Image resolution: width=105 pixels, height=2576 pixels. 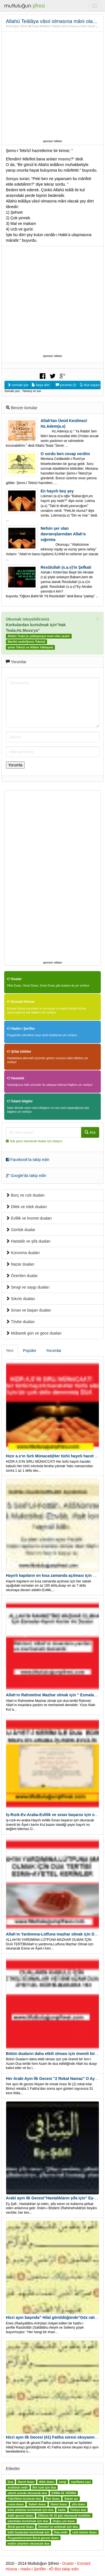 What do you see at coordinates (28, 1287) in the screenshot?
I see `Sevgi ve saygı duaları` at bounding box center [28, 1287].